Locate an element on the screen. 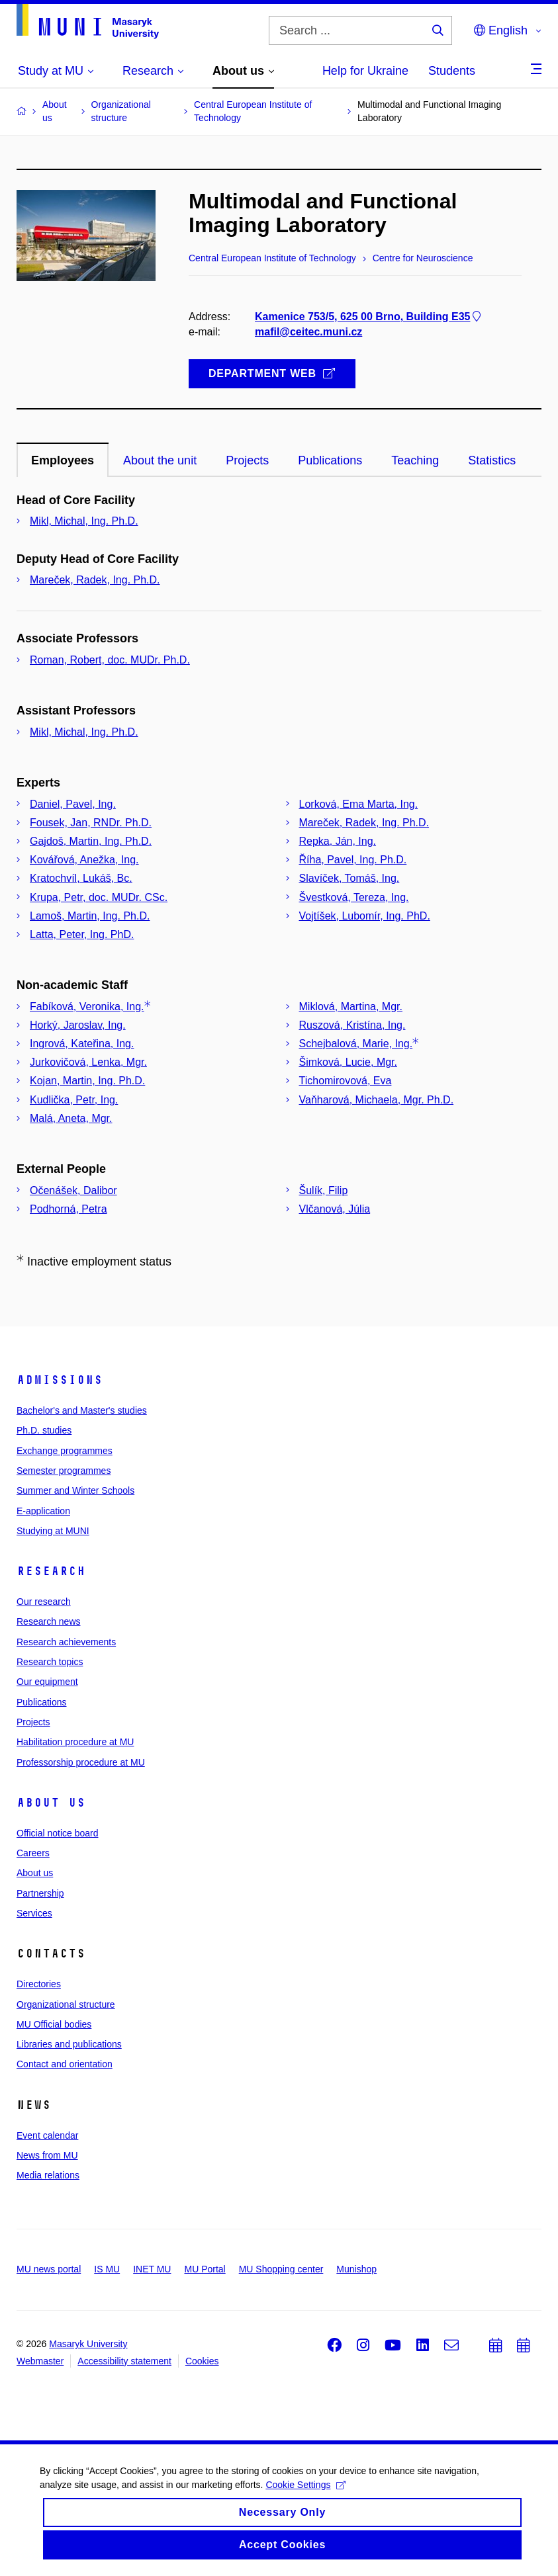 The image size is (558, 2576). E-application is located at coordinates (43, 1511).